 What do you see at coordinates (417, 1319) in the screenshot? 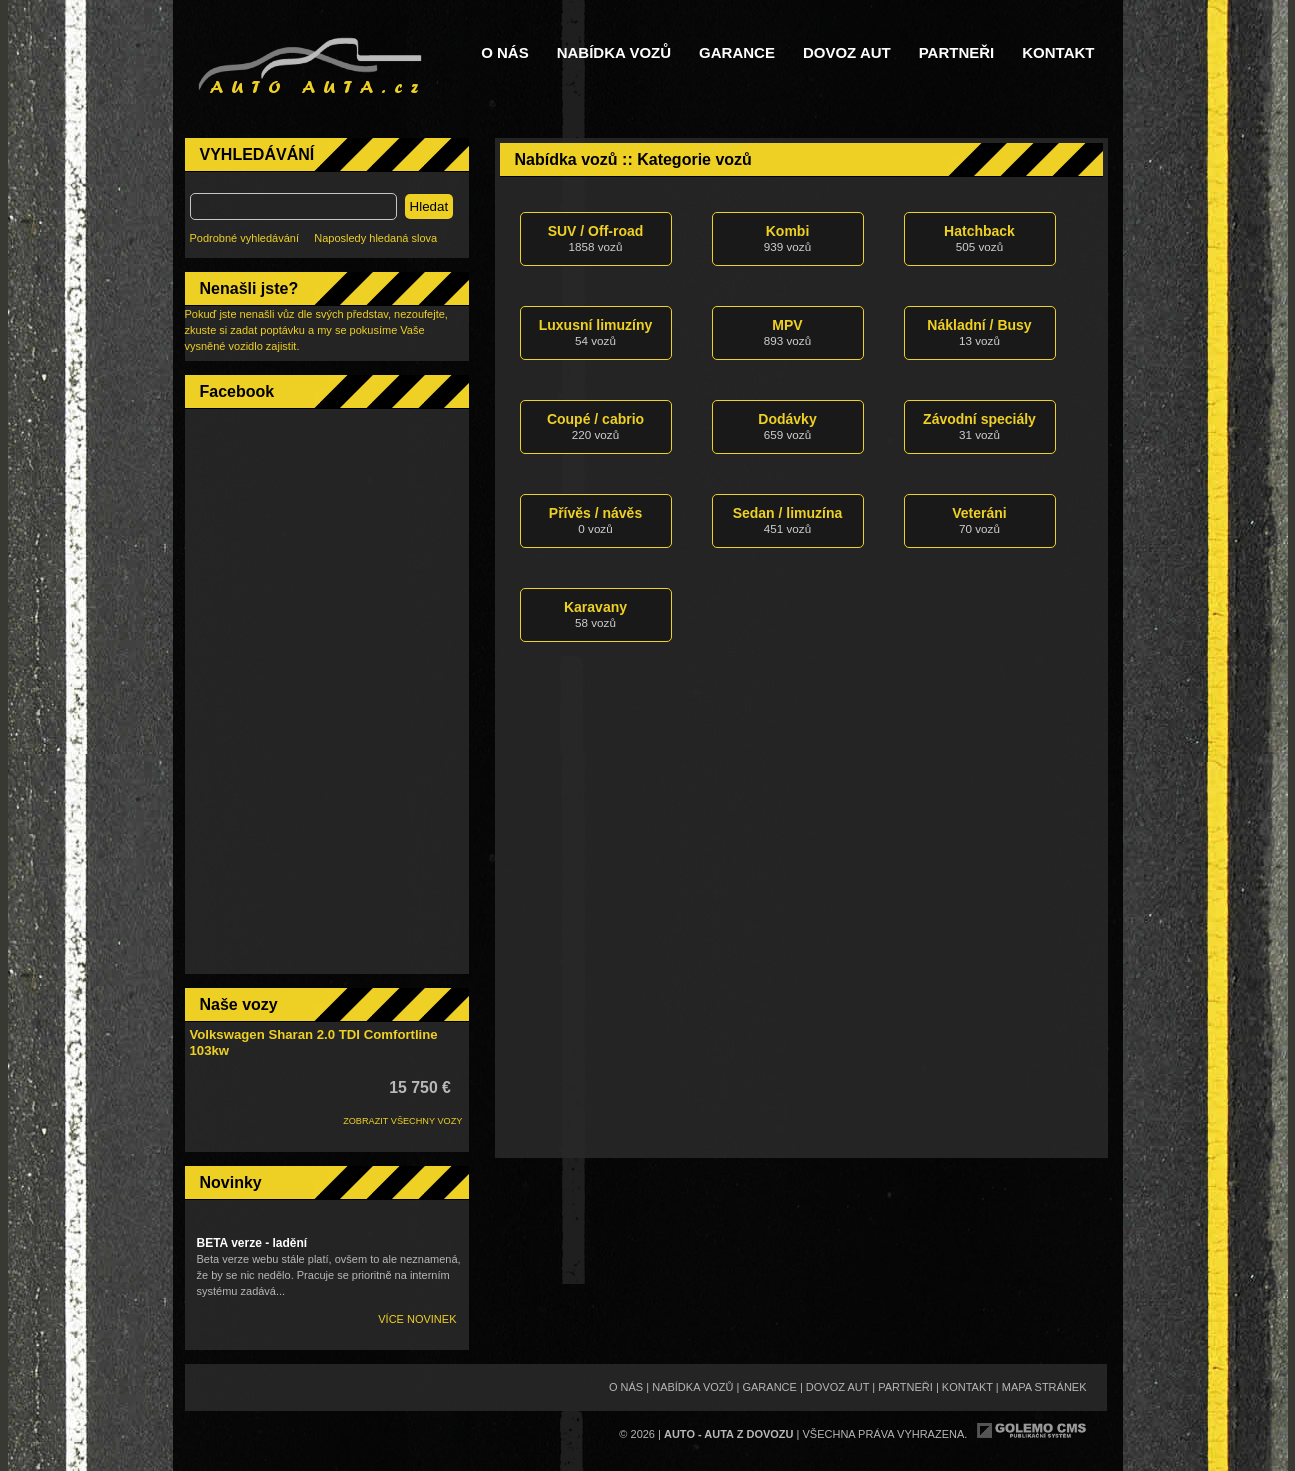
I see `Více novinek` at bounding box center [417, 1319].